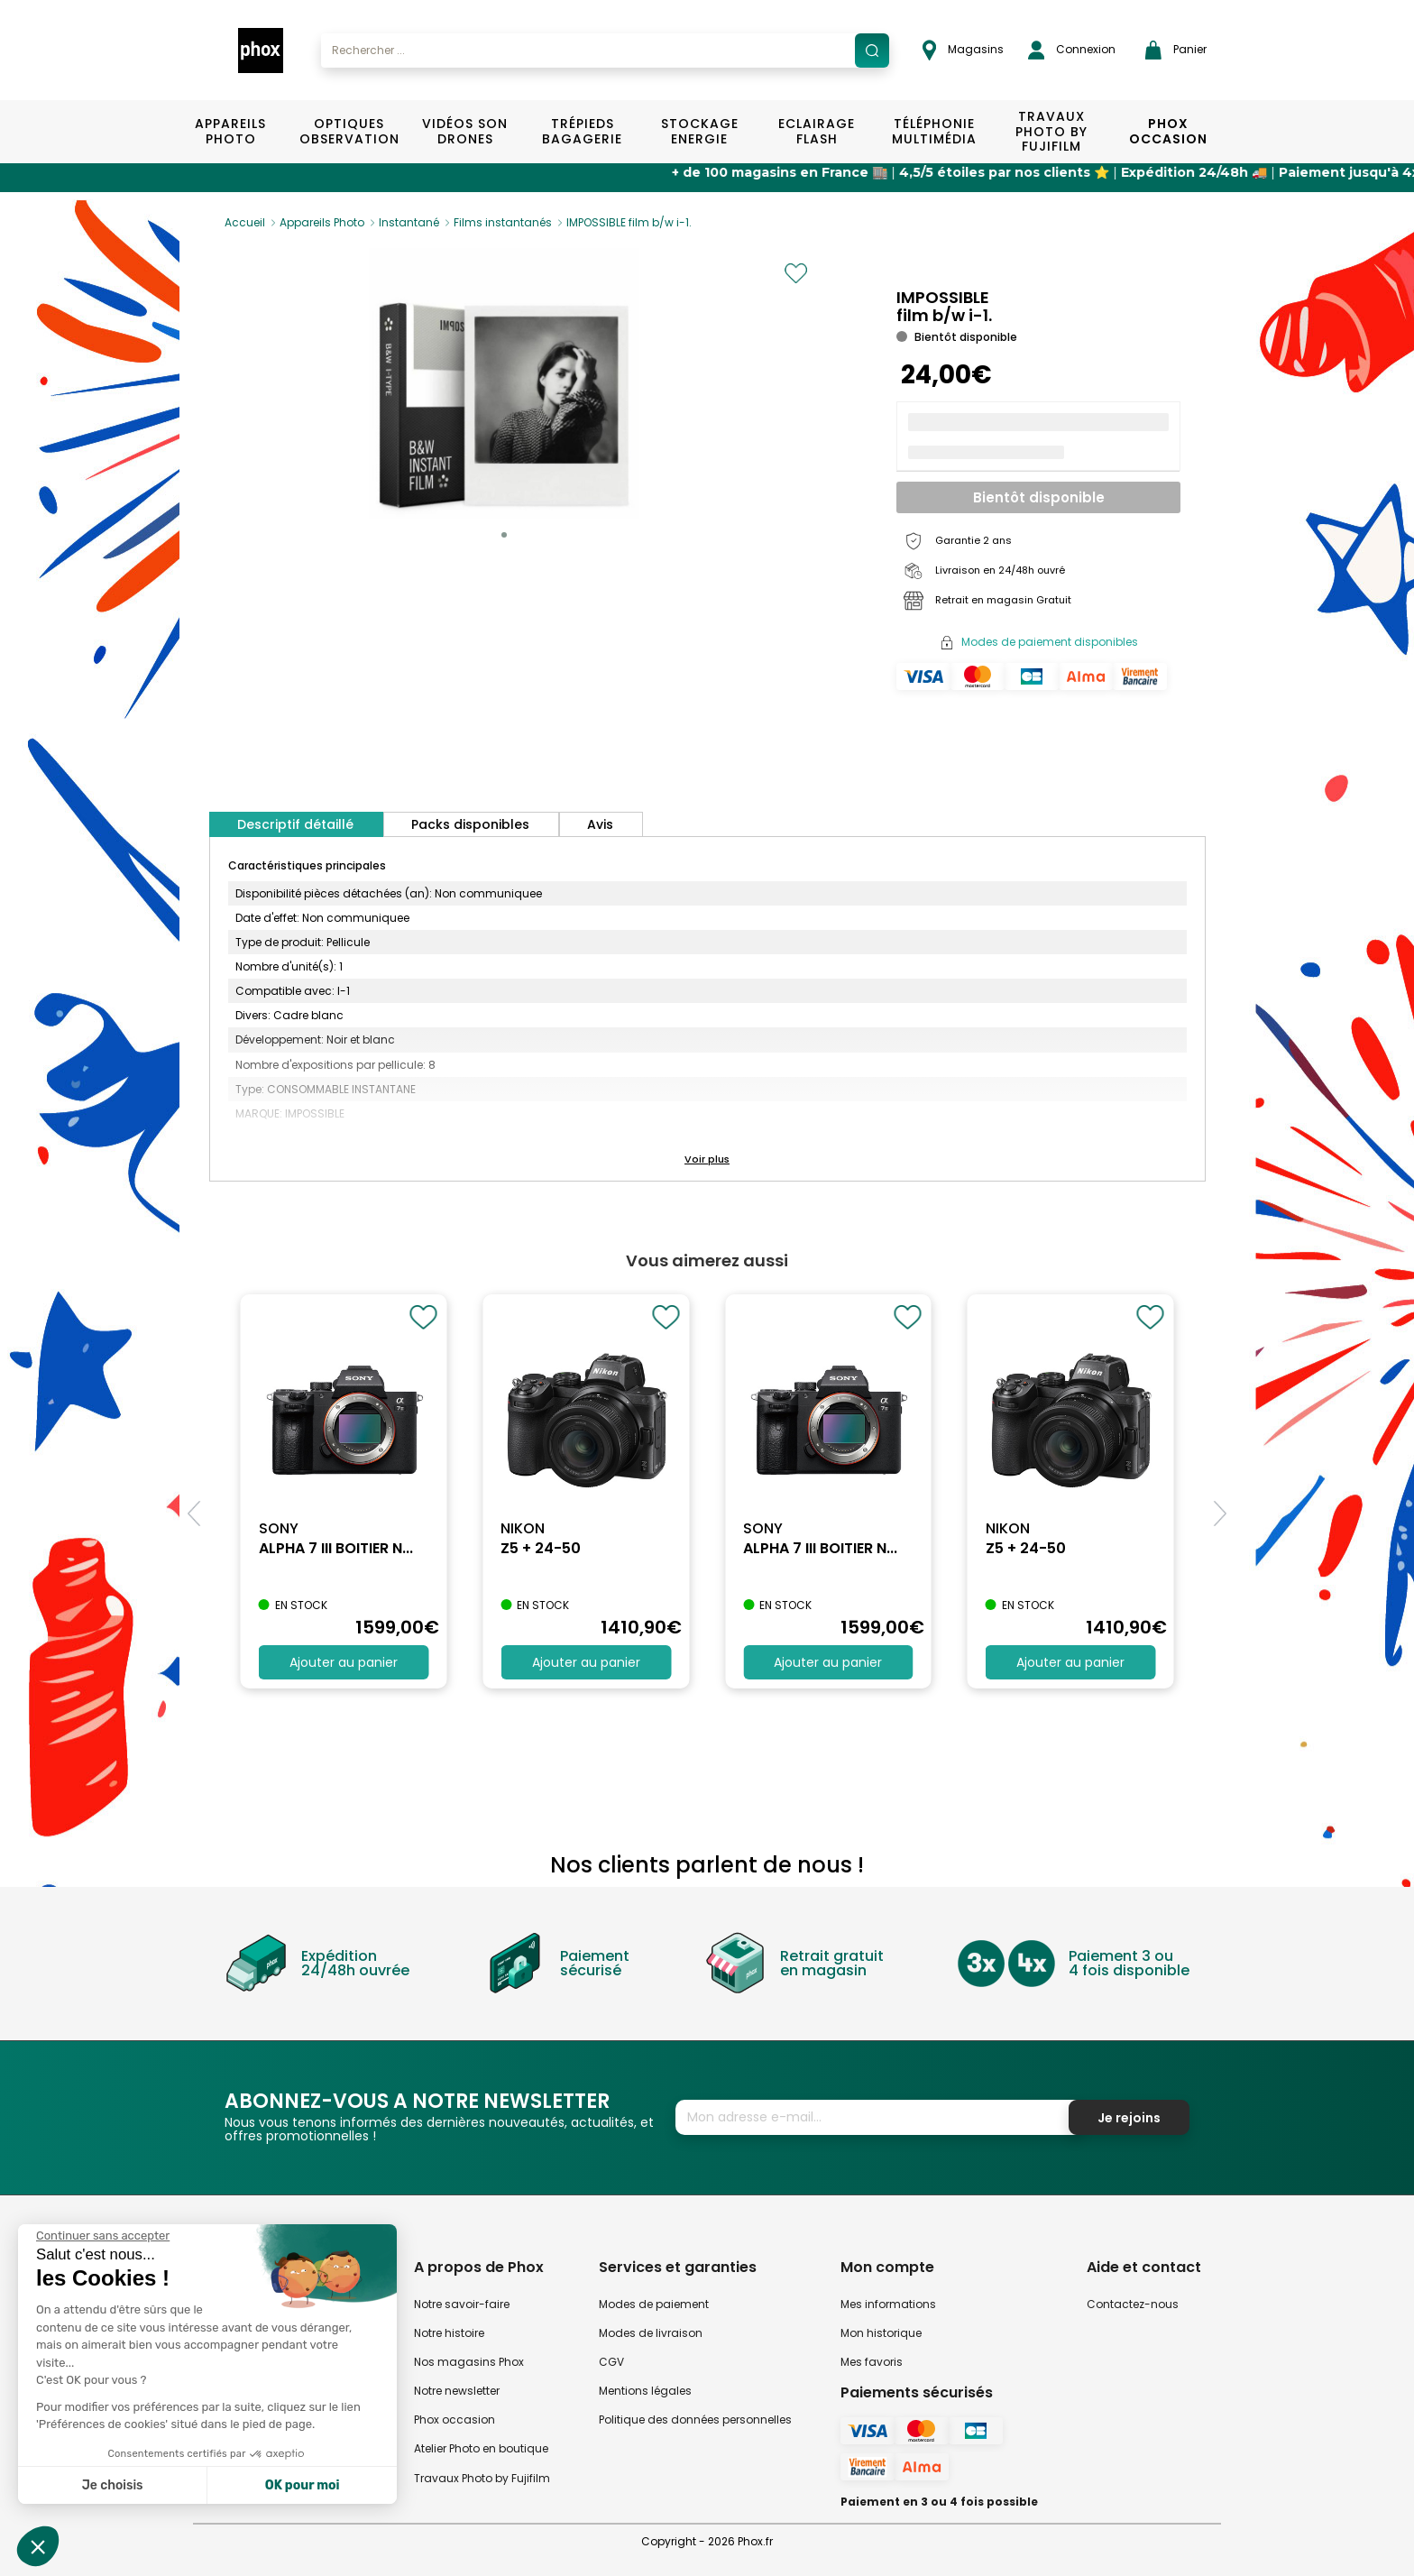 The height and width of the screenshot is (2576, 1414). Describe the element at coordinates (470, 824) in the screenshot. I see `Packs disponibles [tab]` at that location.